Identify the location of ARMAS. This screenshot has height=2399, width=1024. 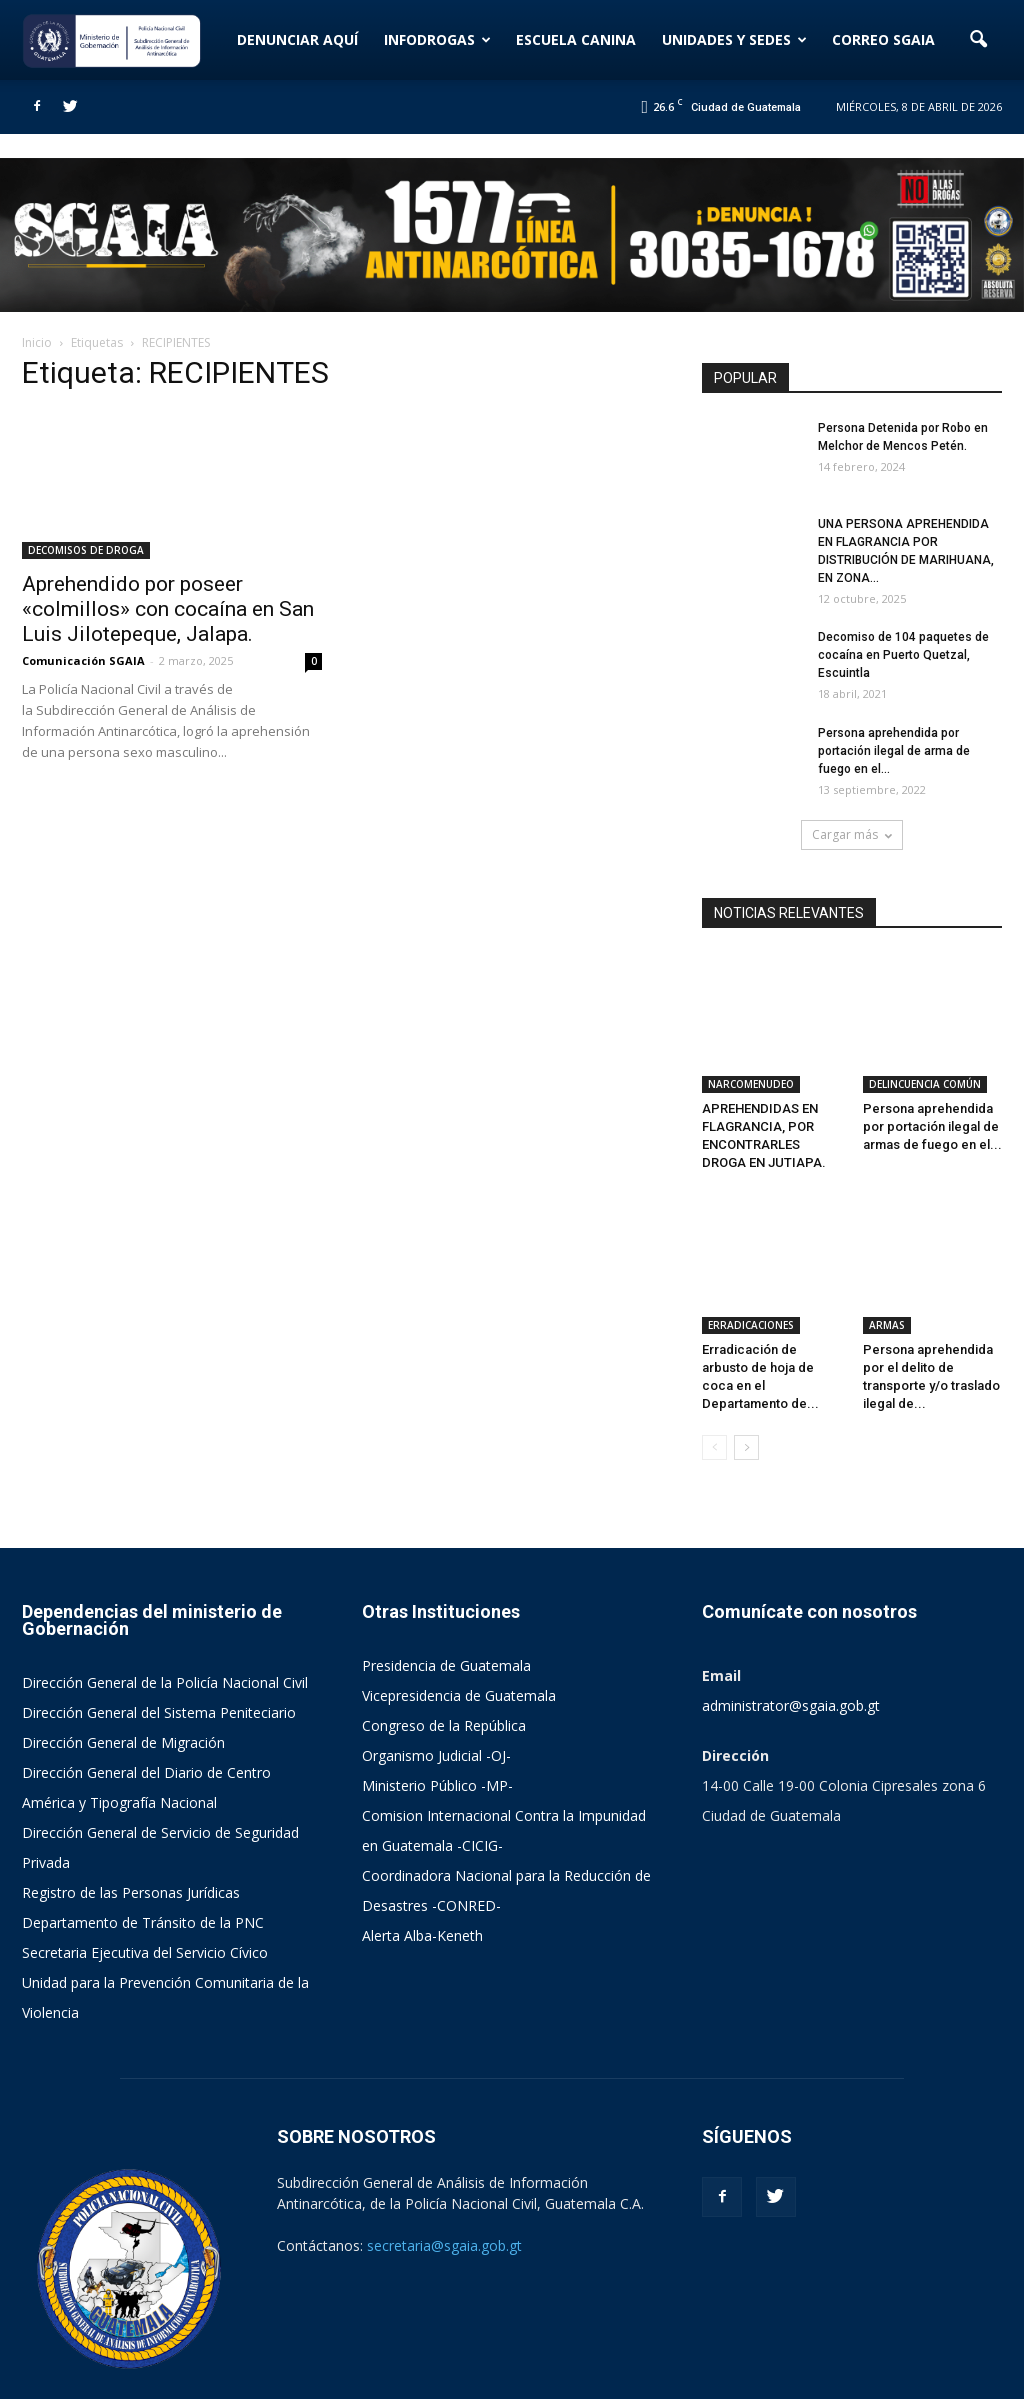
(887, 1238).